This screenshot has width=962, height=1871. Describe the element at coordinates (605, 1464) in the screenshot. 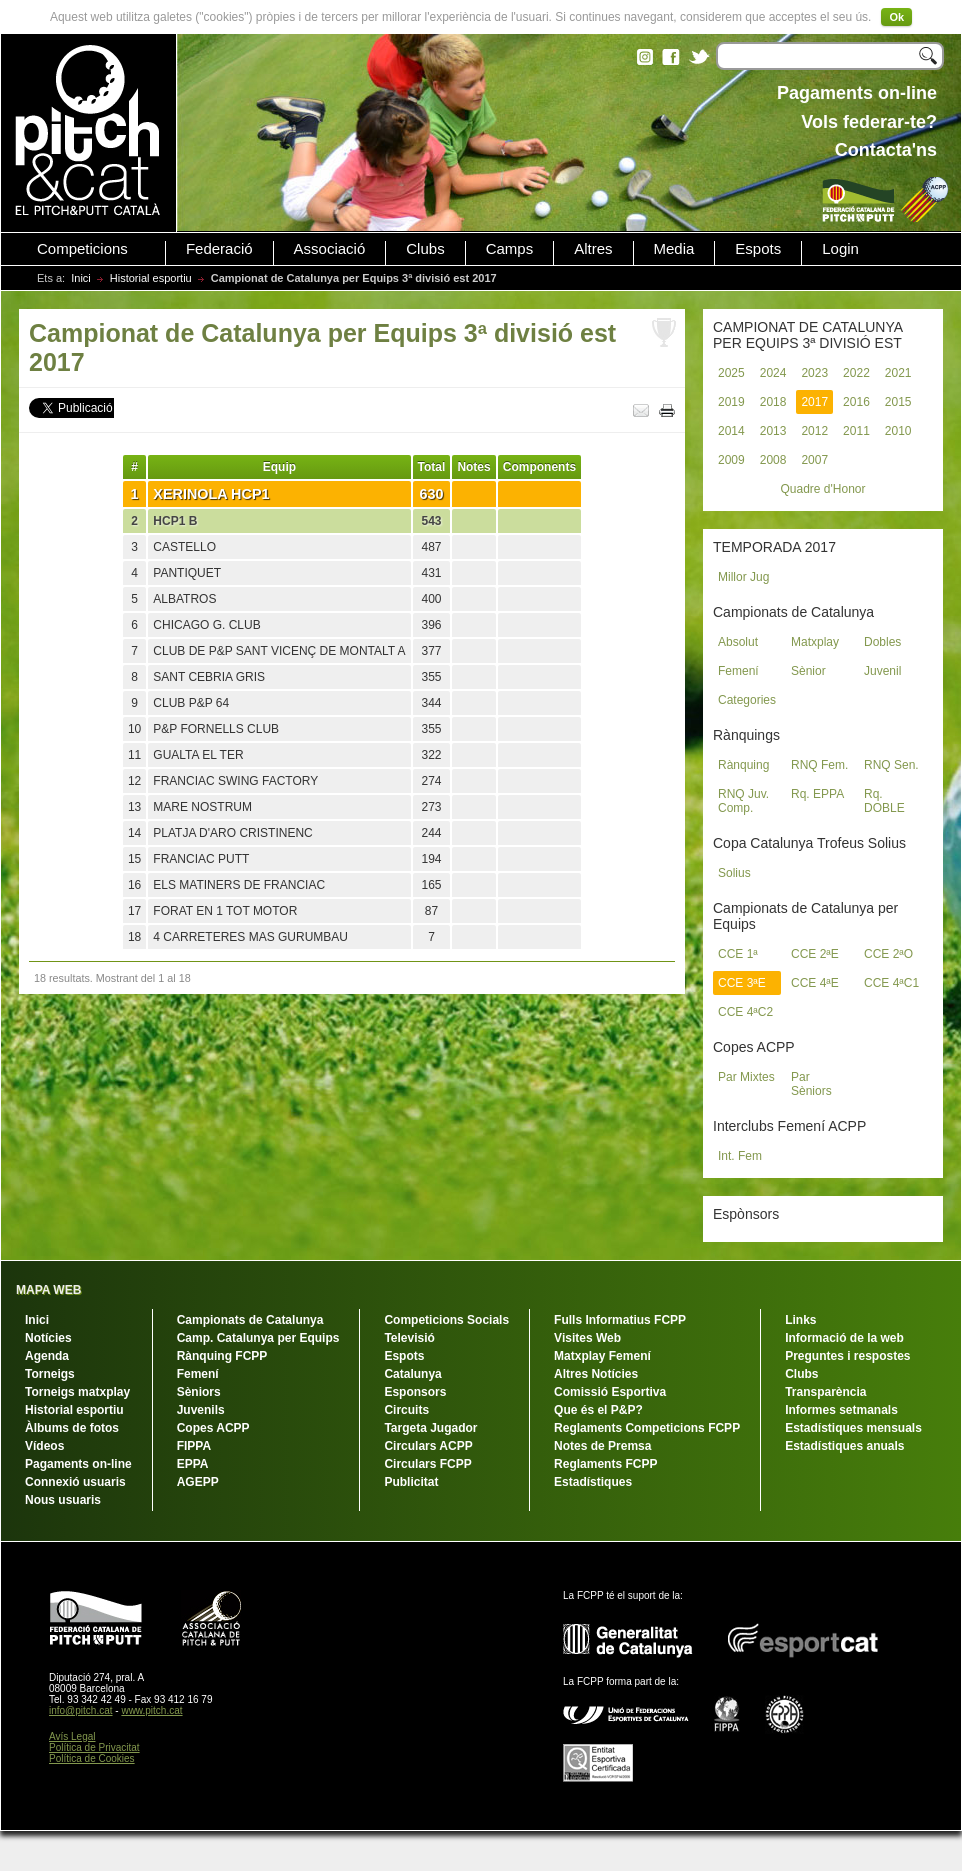

I see `Reglaments FCPP` at that location.